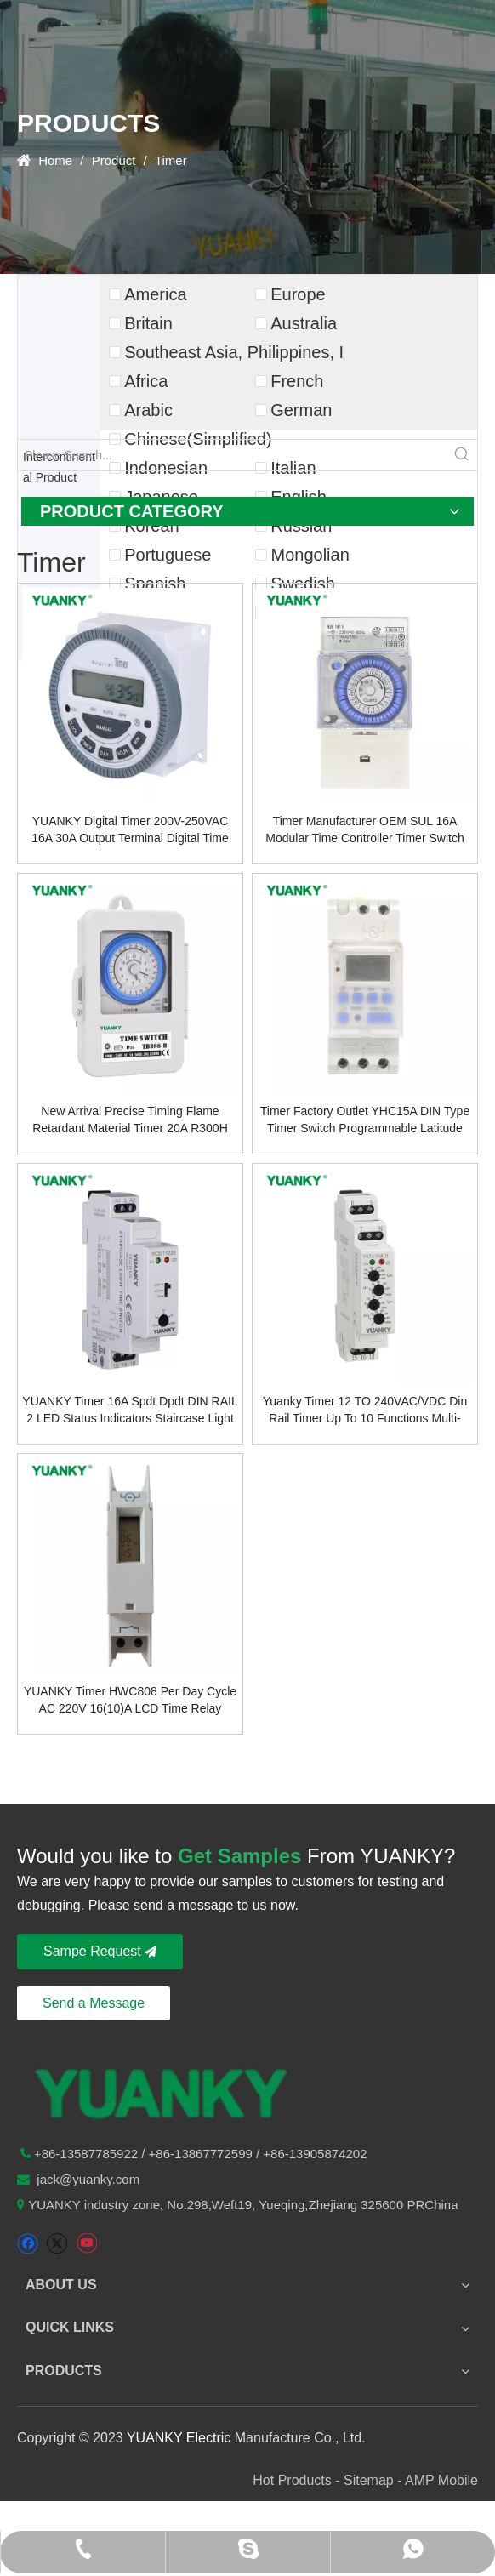  What do you see at coordinates (365, 1410) in the screenshot?
I see `Yuanky Timer 12 TO 240VAC/VDC Din Rail Timer Up To 10 Functions Multi-Functions Time Relay` at bounding box center [365, 1410].